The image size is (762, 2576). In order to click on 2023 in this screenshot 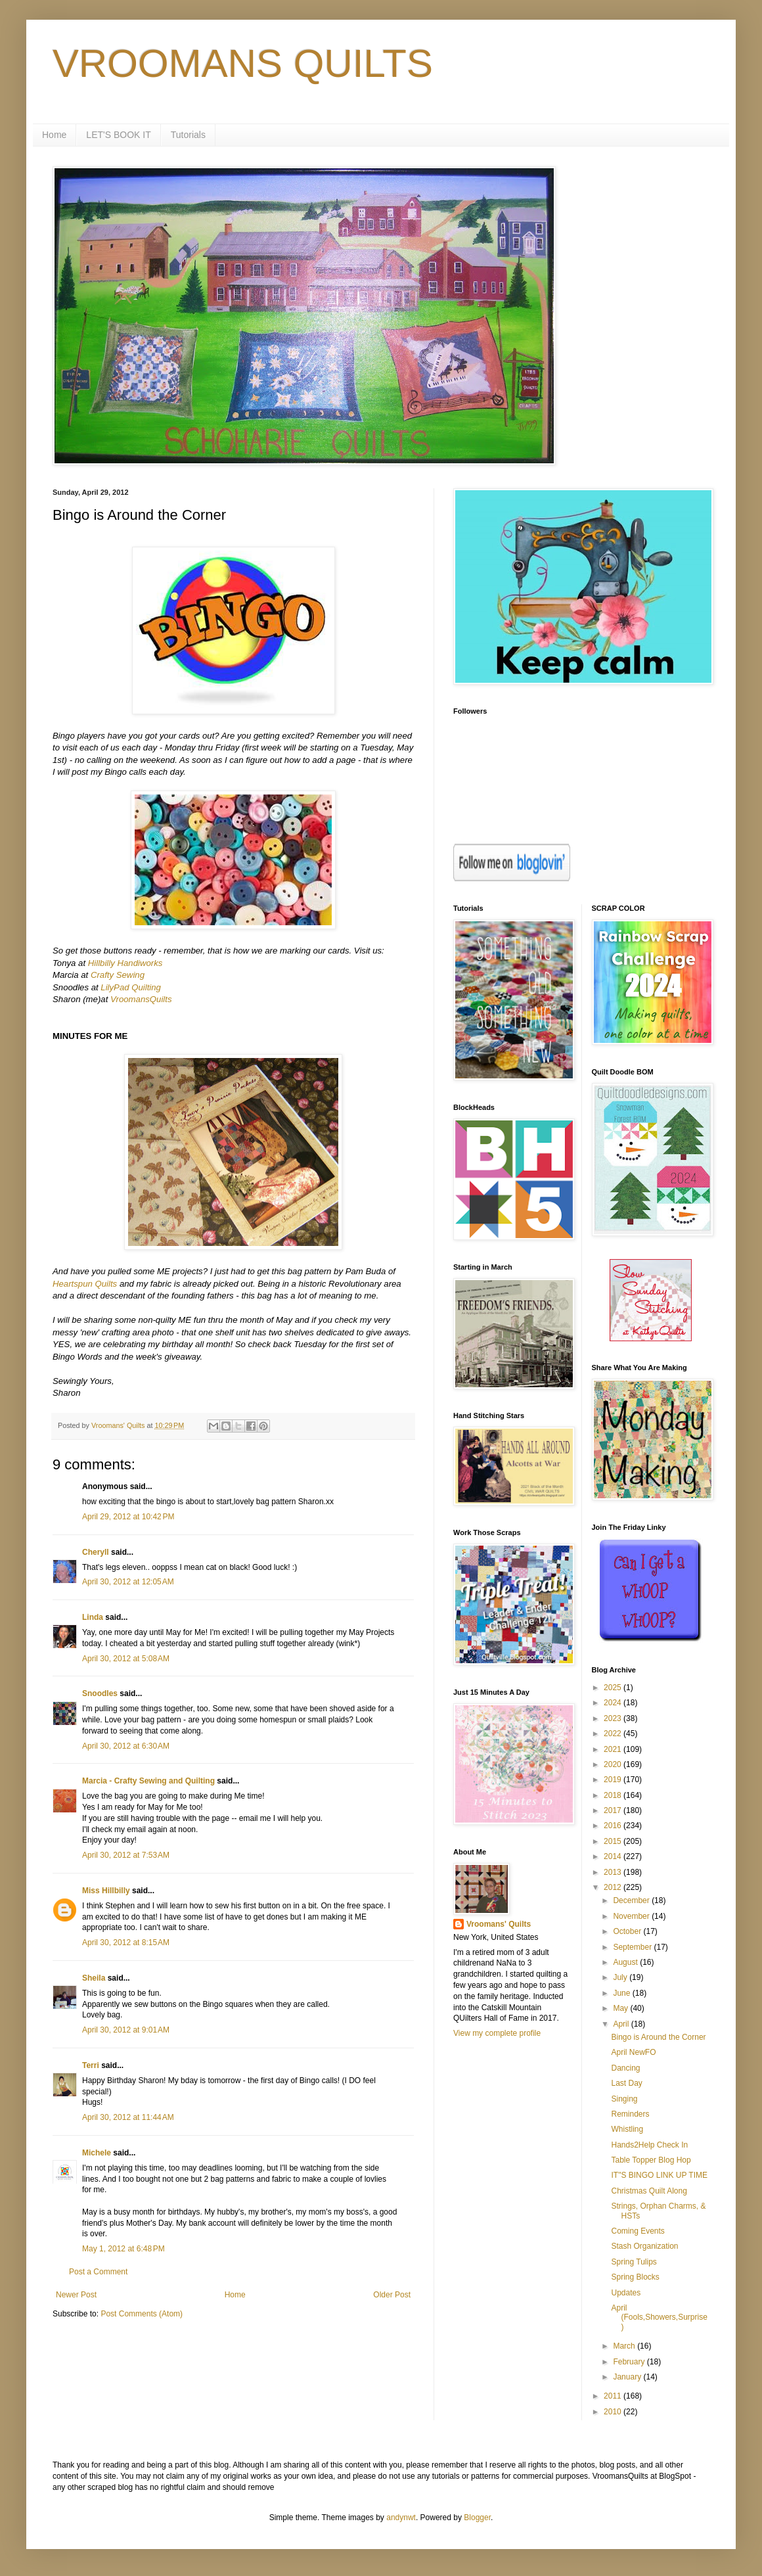, I will do `click(613, 1718)`.